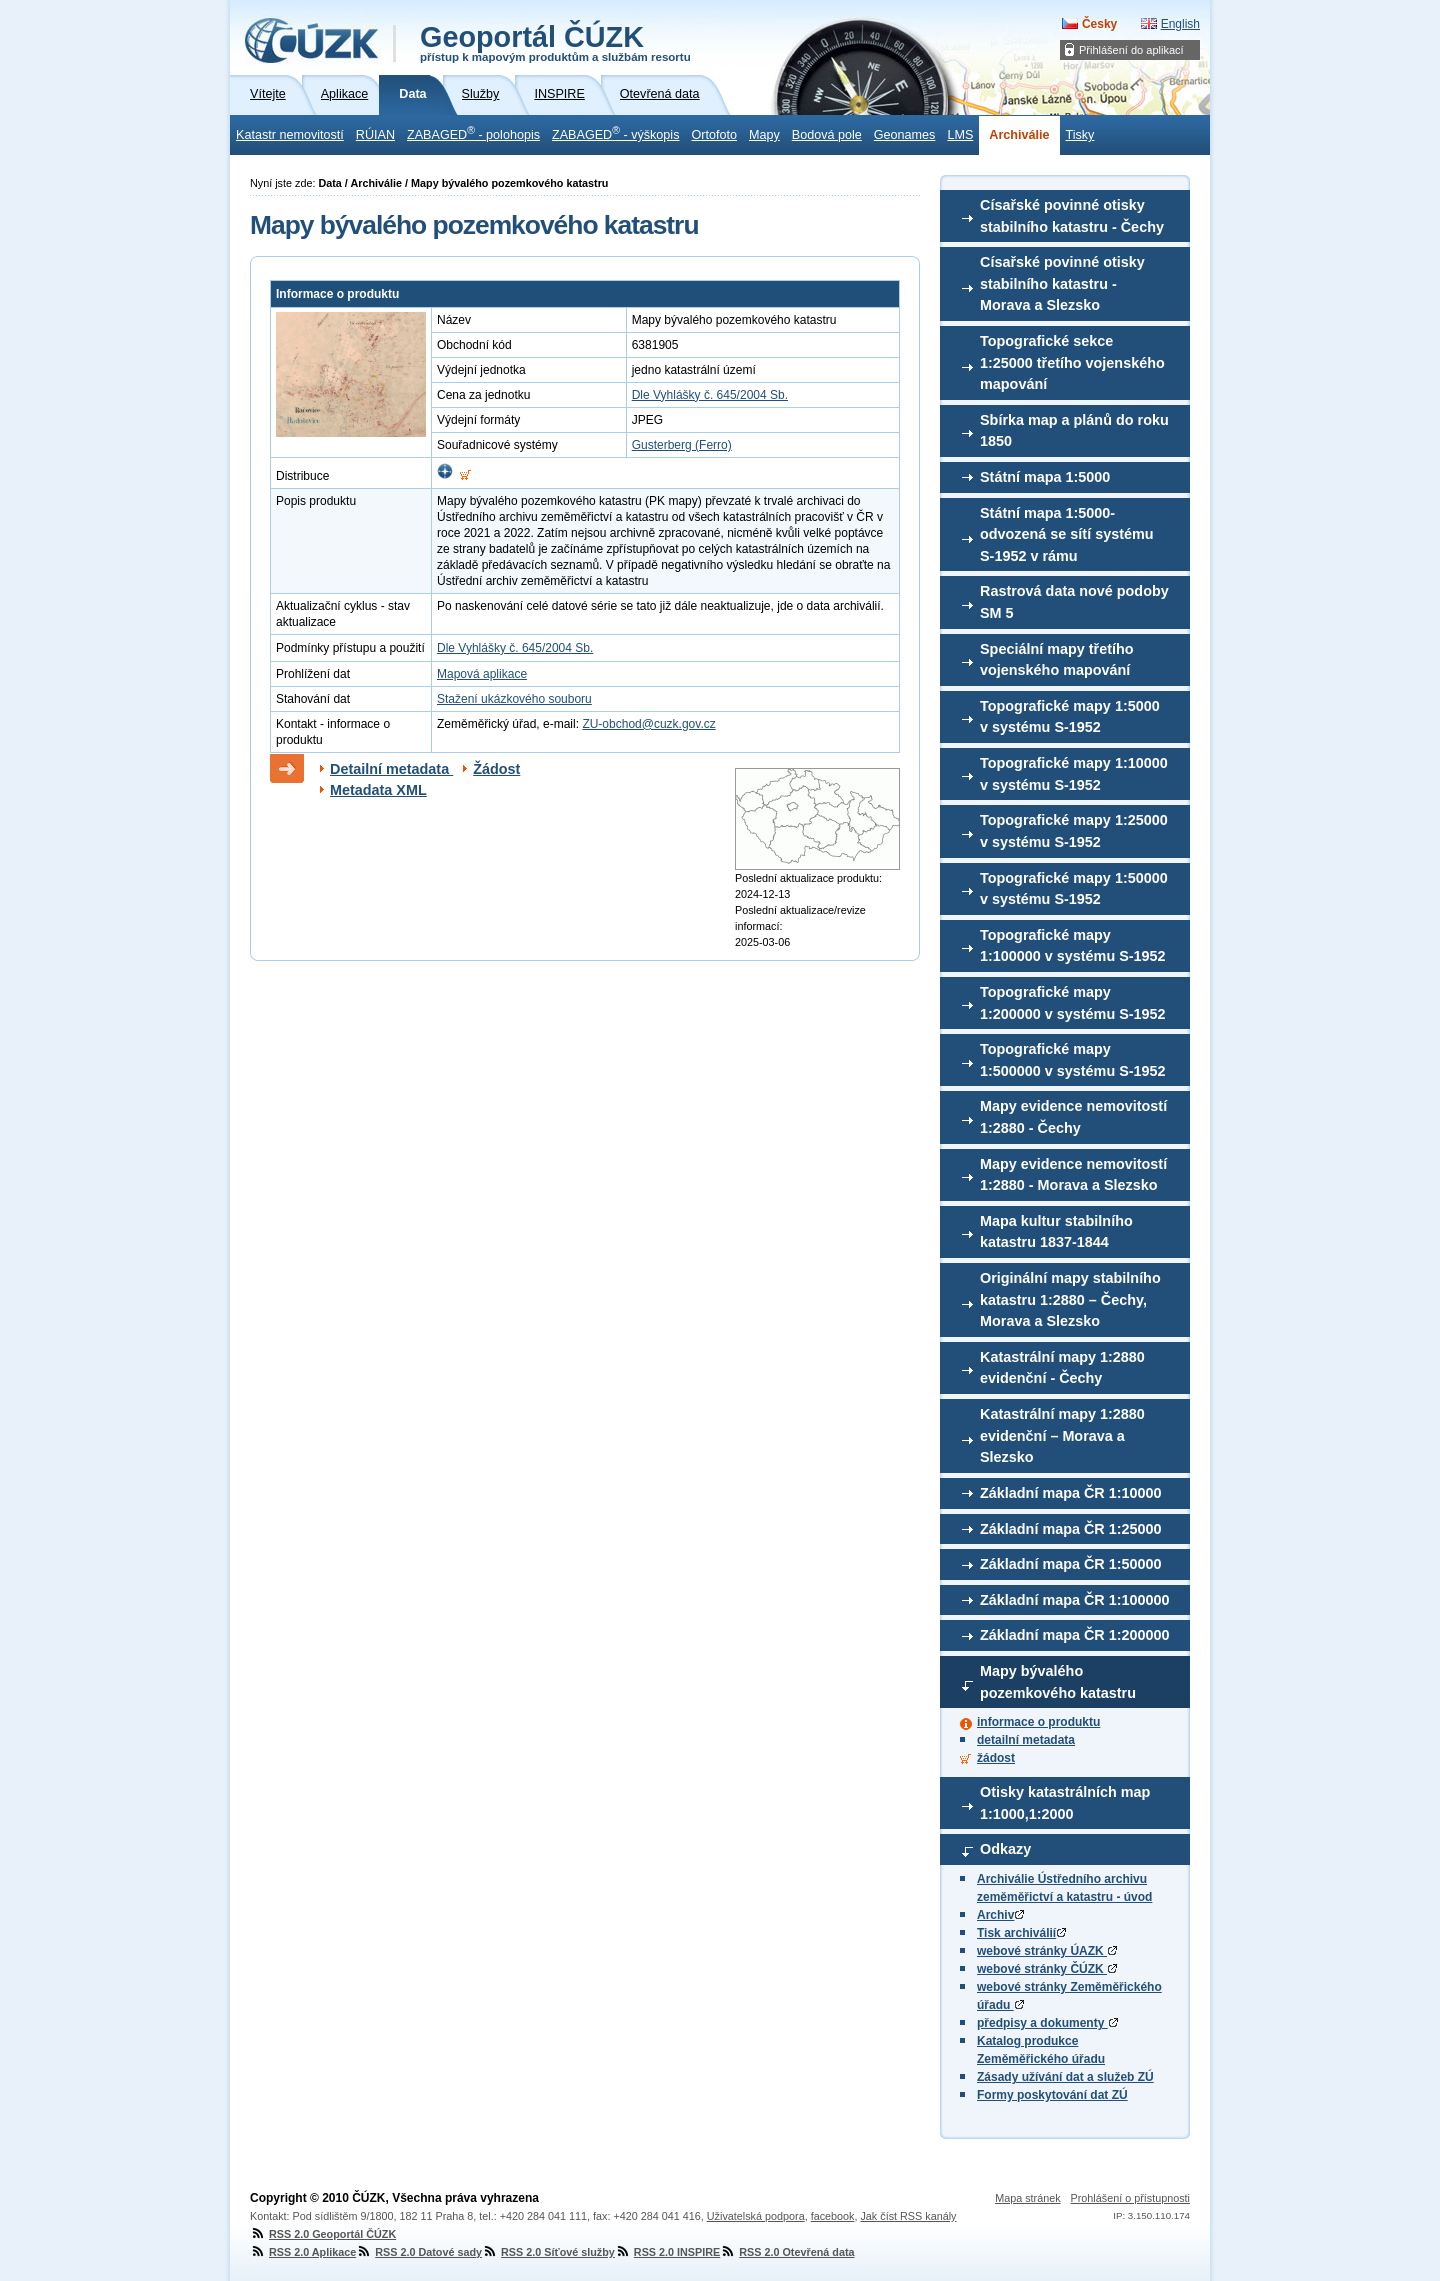 The width and height of the screenshot is (1440, 2281). Describe the element at coordinates (714, 135) in the screenshot. I see `Ortofoto` at that location.